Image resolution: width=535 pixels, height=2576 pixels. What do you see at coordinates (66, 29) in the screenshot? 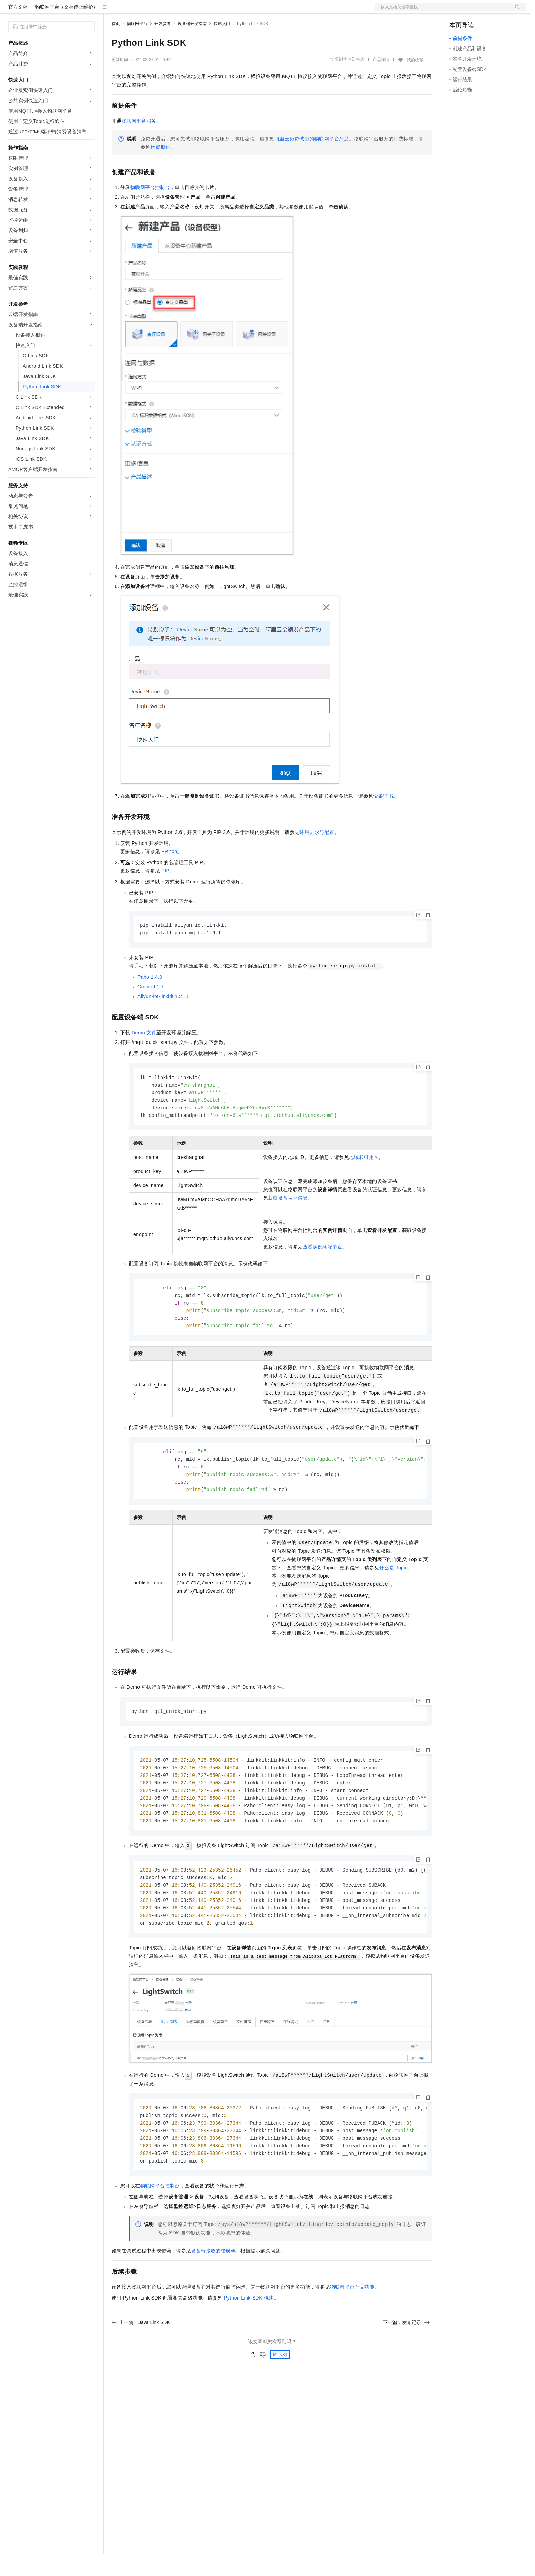
I see `物联网平台（文档停止维护）` at bounding box center [66, 29].